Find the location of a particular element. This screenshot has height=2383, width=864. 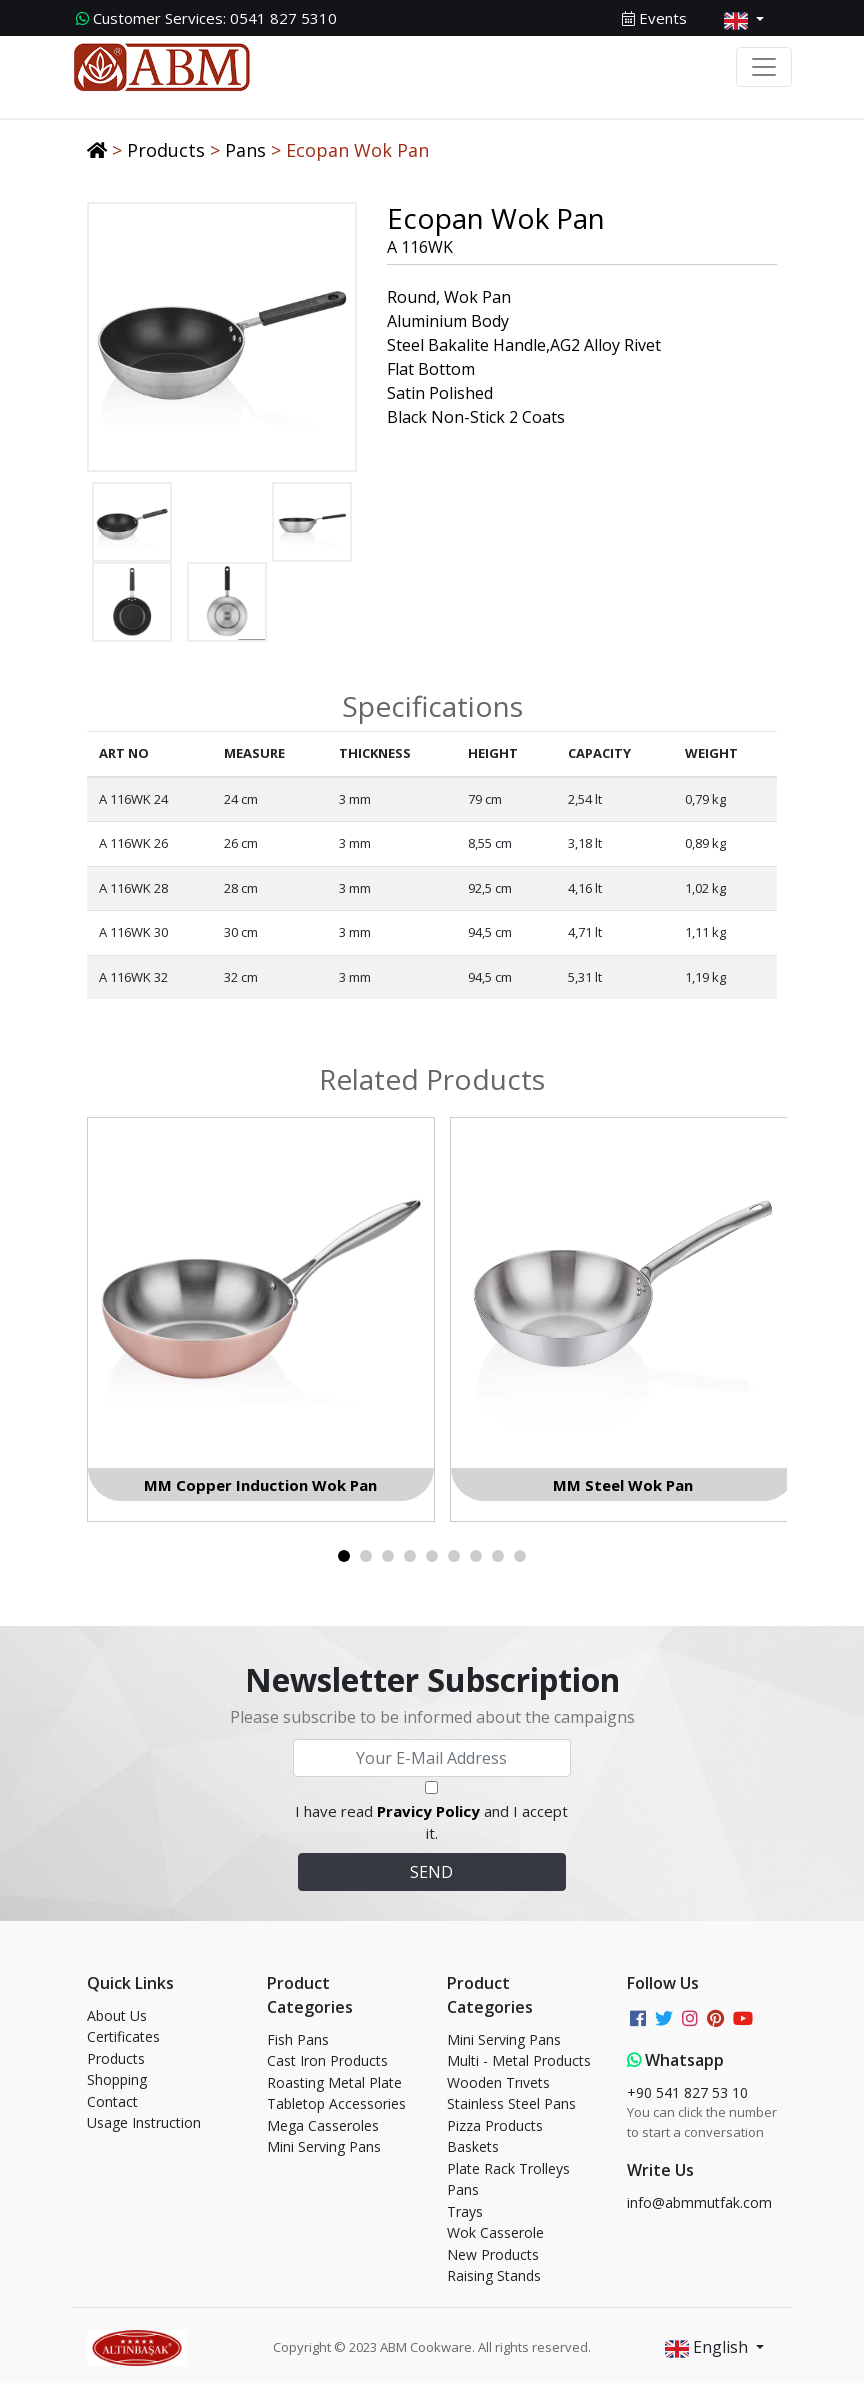

0541 827 5310 is located at coordinates (206, 18).